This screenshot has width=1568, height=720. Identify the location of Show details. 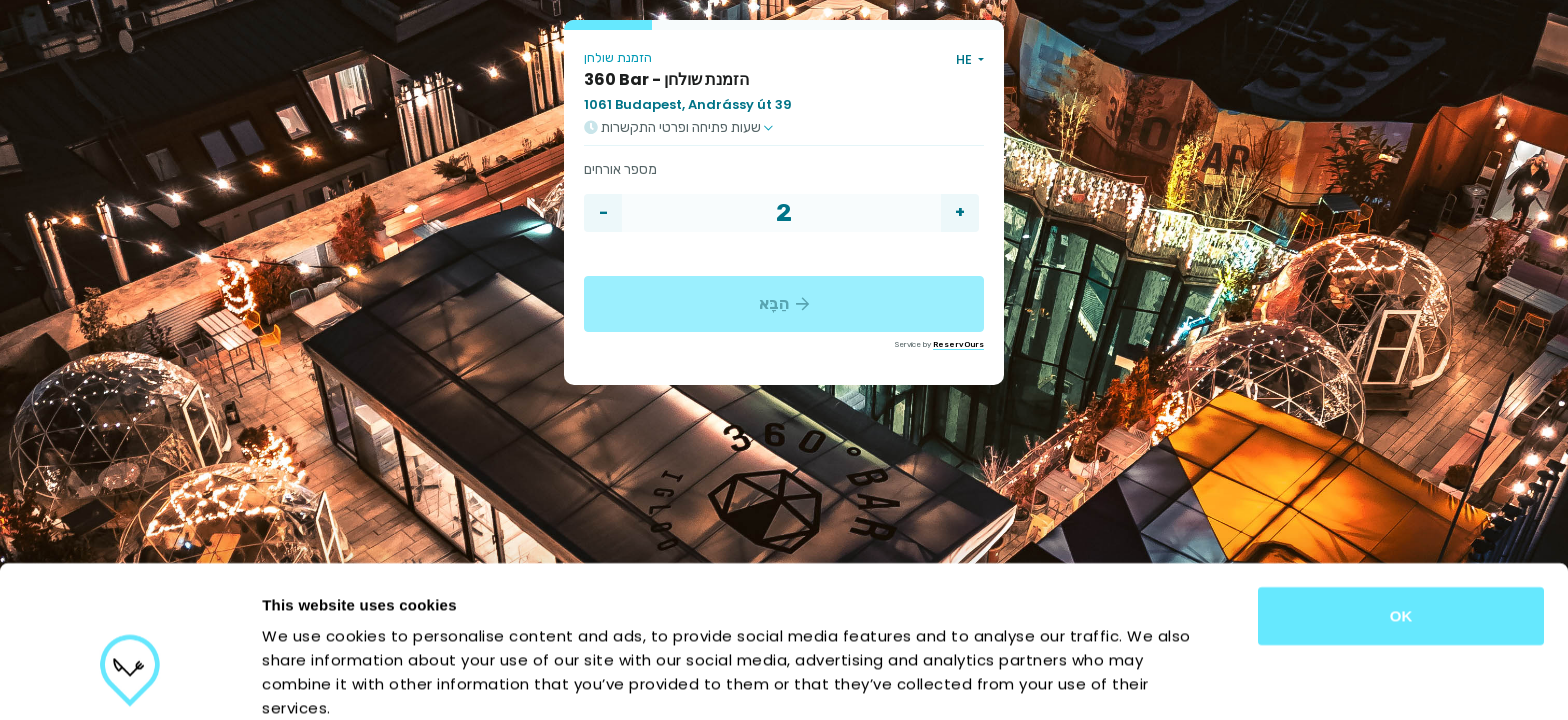
(1049, 680).